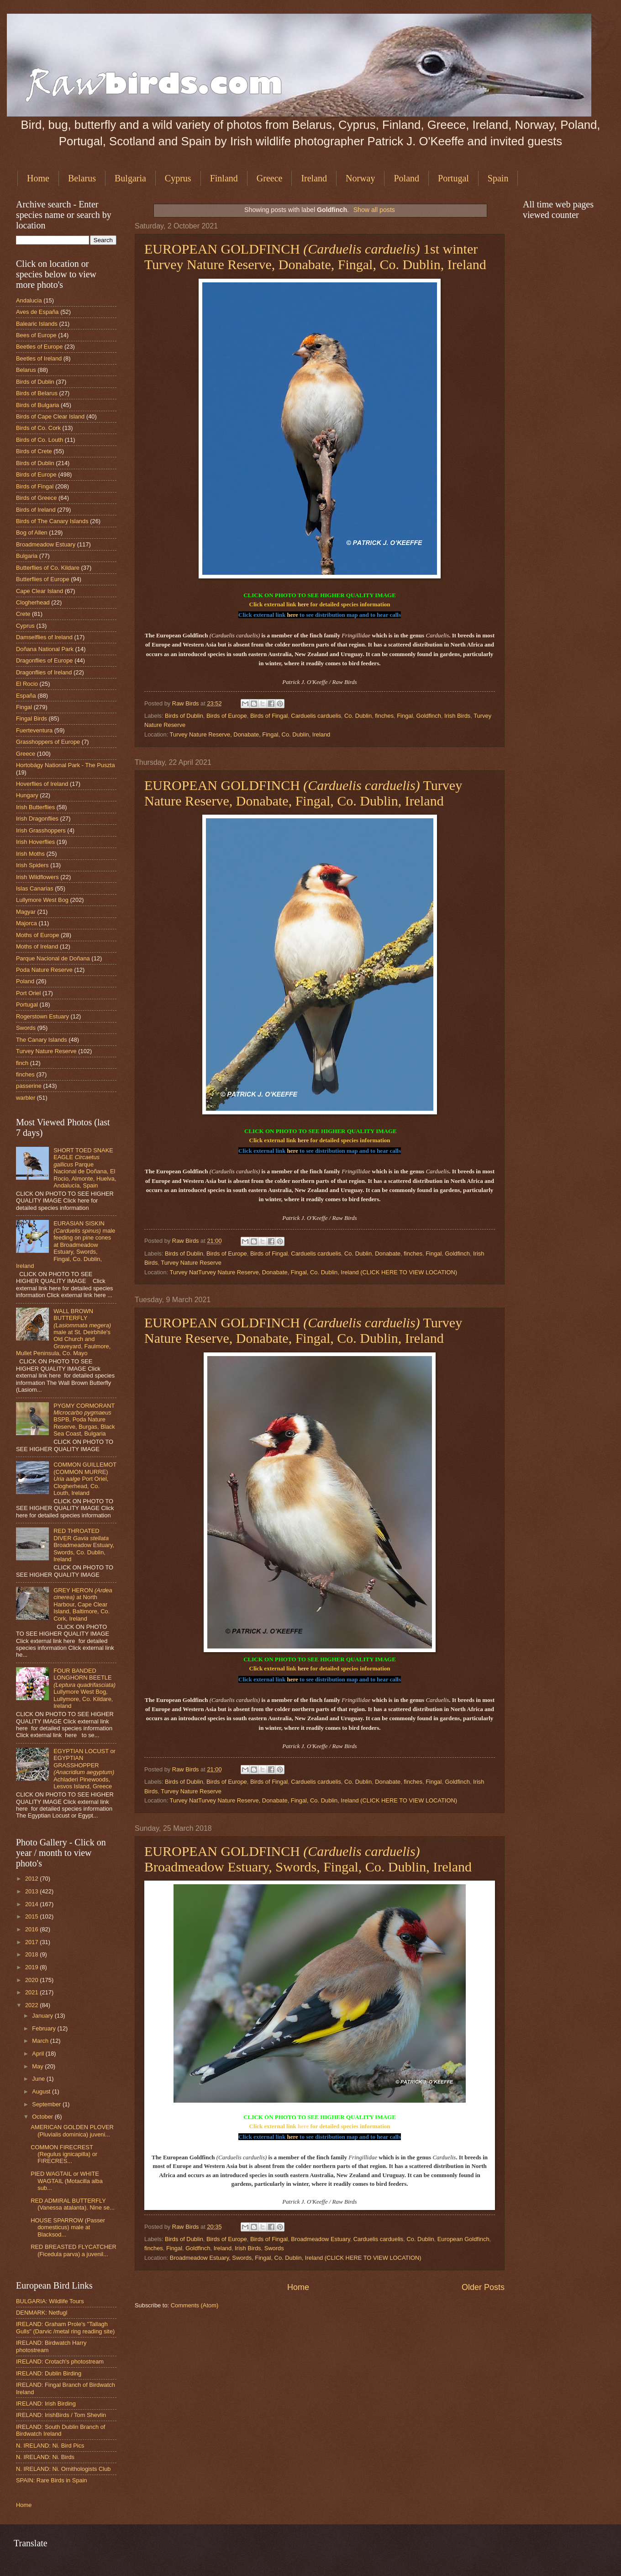  Describe the element at coordinates (22, 1063) in the screenshot. I see `finch` at that location.